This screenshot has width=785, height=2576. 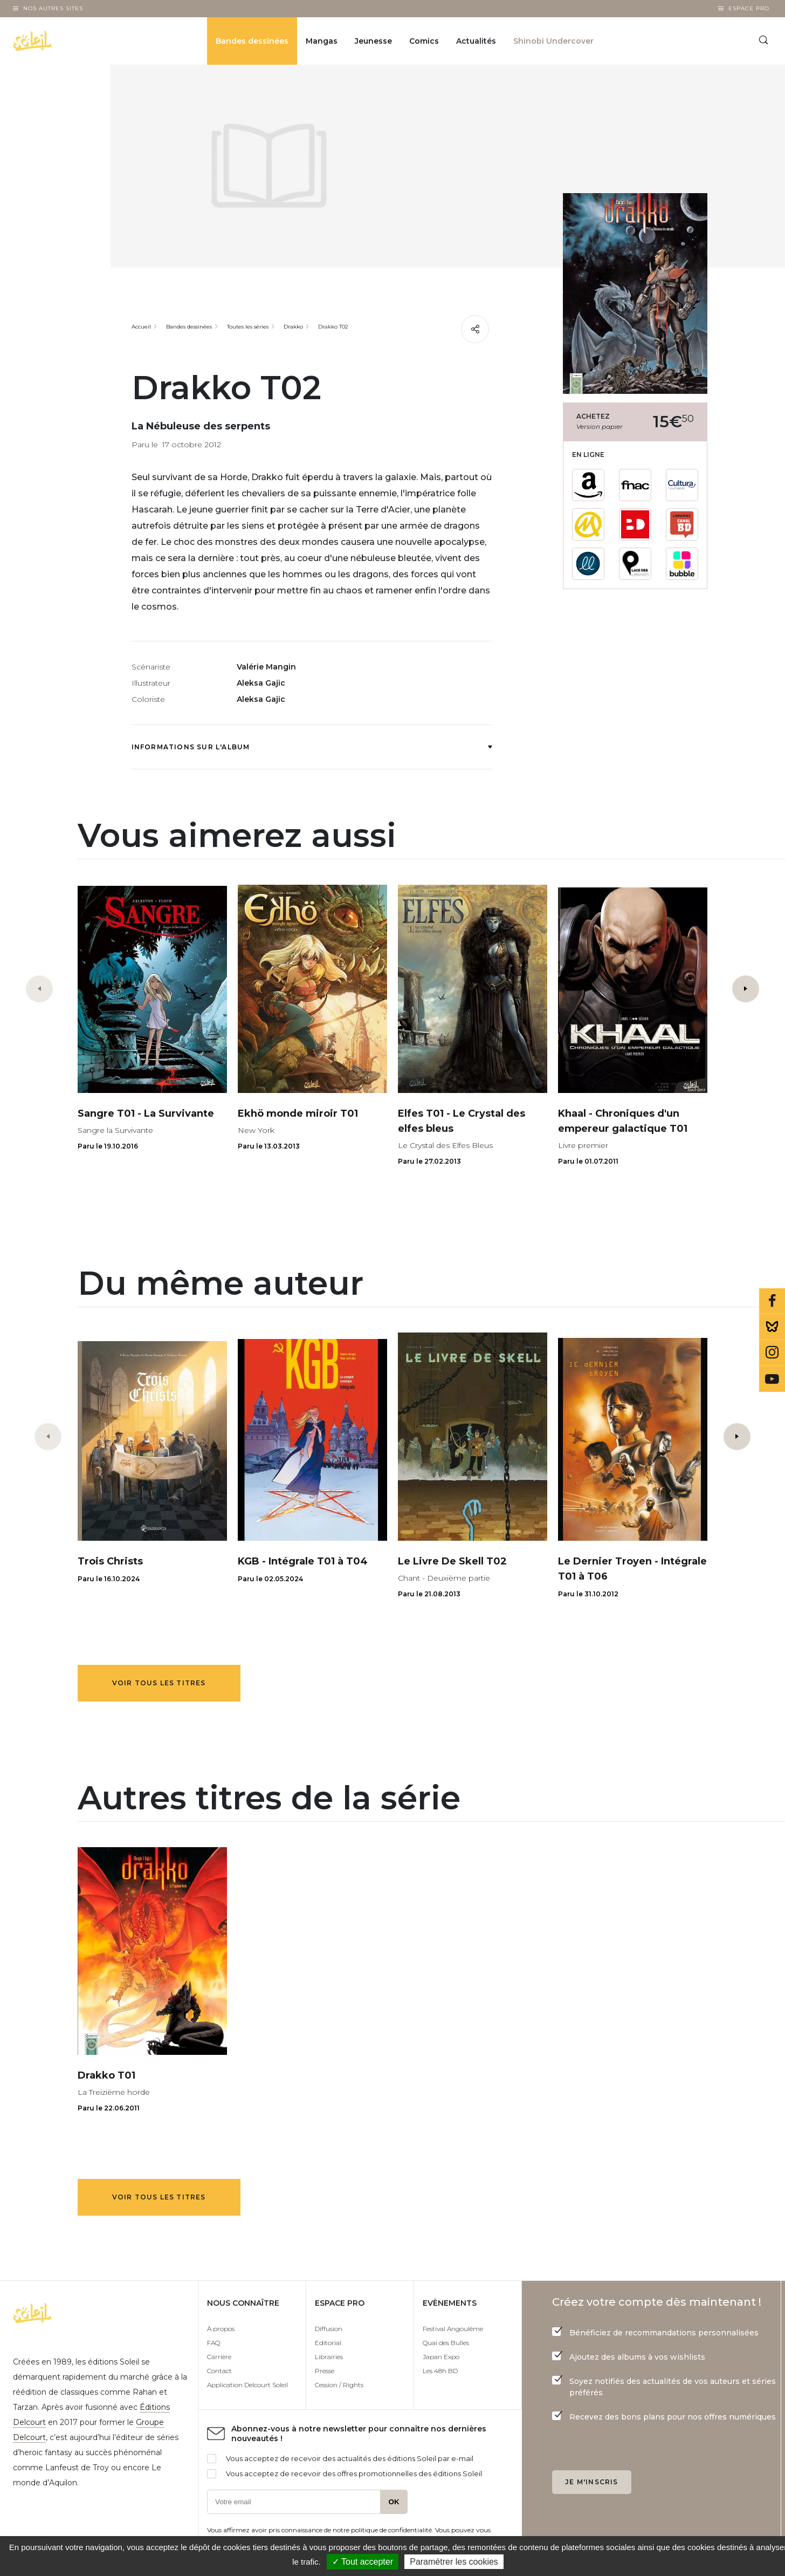 I want to click on Shinobi Undercover, so click(x=553, y=41).